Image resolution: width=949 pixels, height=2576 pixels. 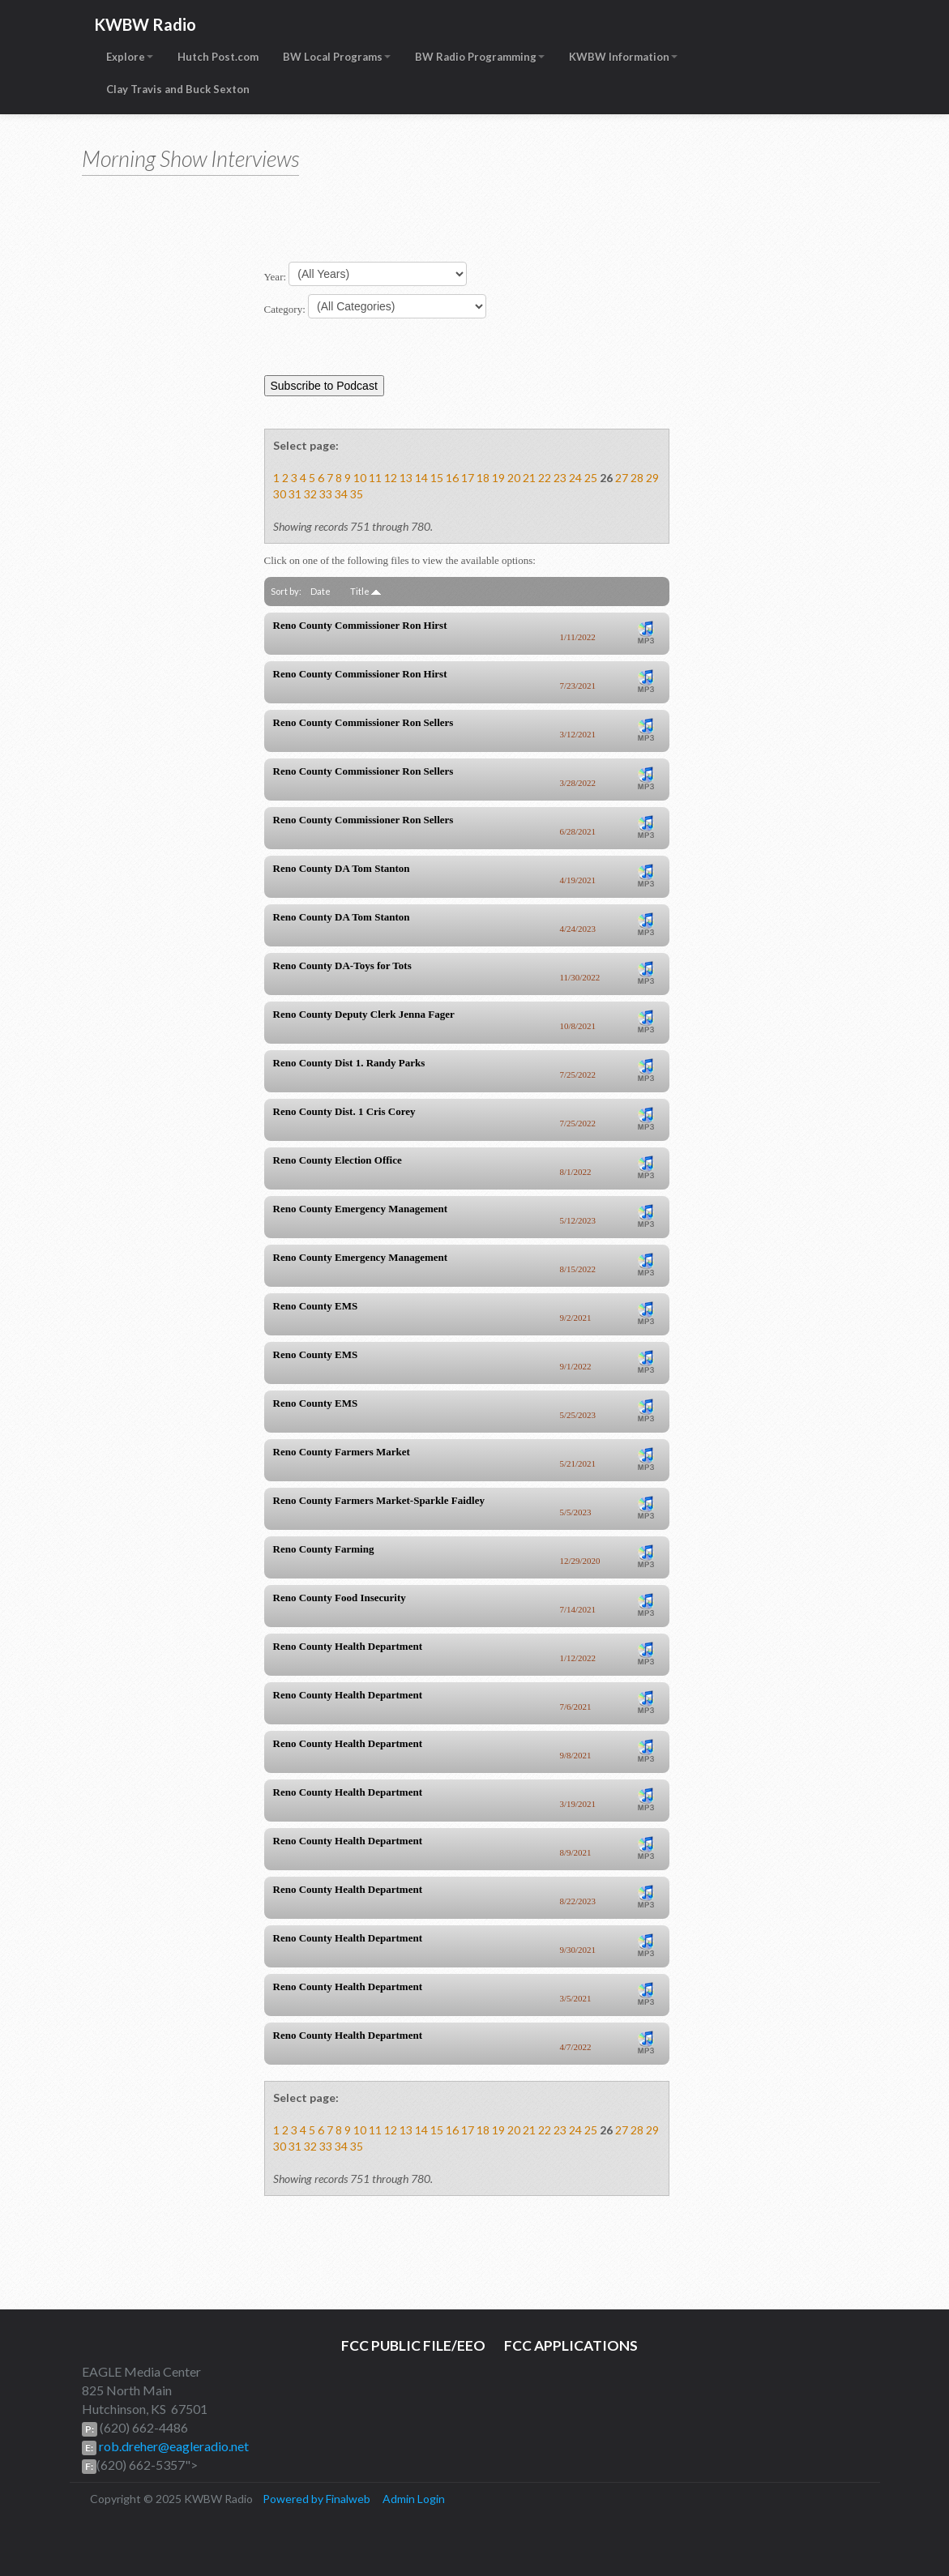 What do you see at coordinates (325, 494) in the screenshot?
I see `33` at bounding box center [325, 494].